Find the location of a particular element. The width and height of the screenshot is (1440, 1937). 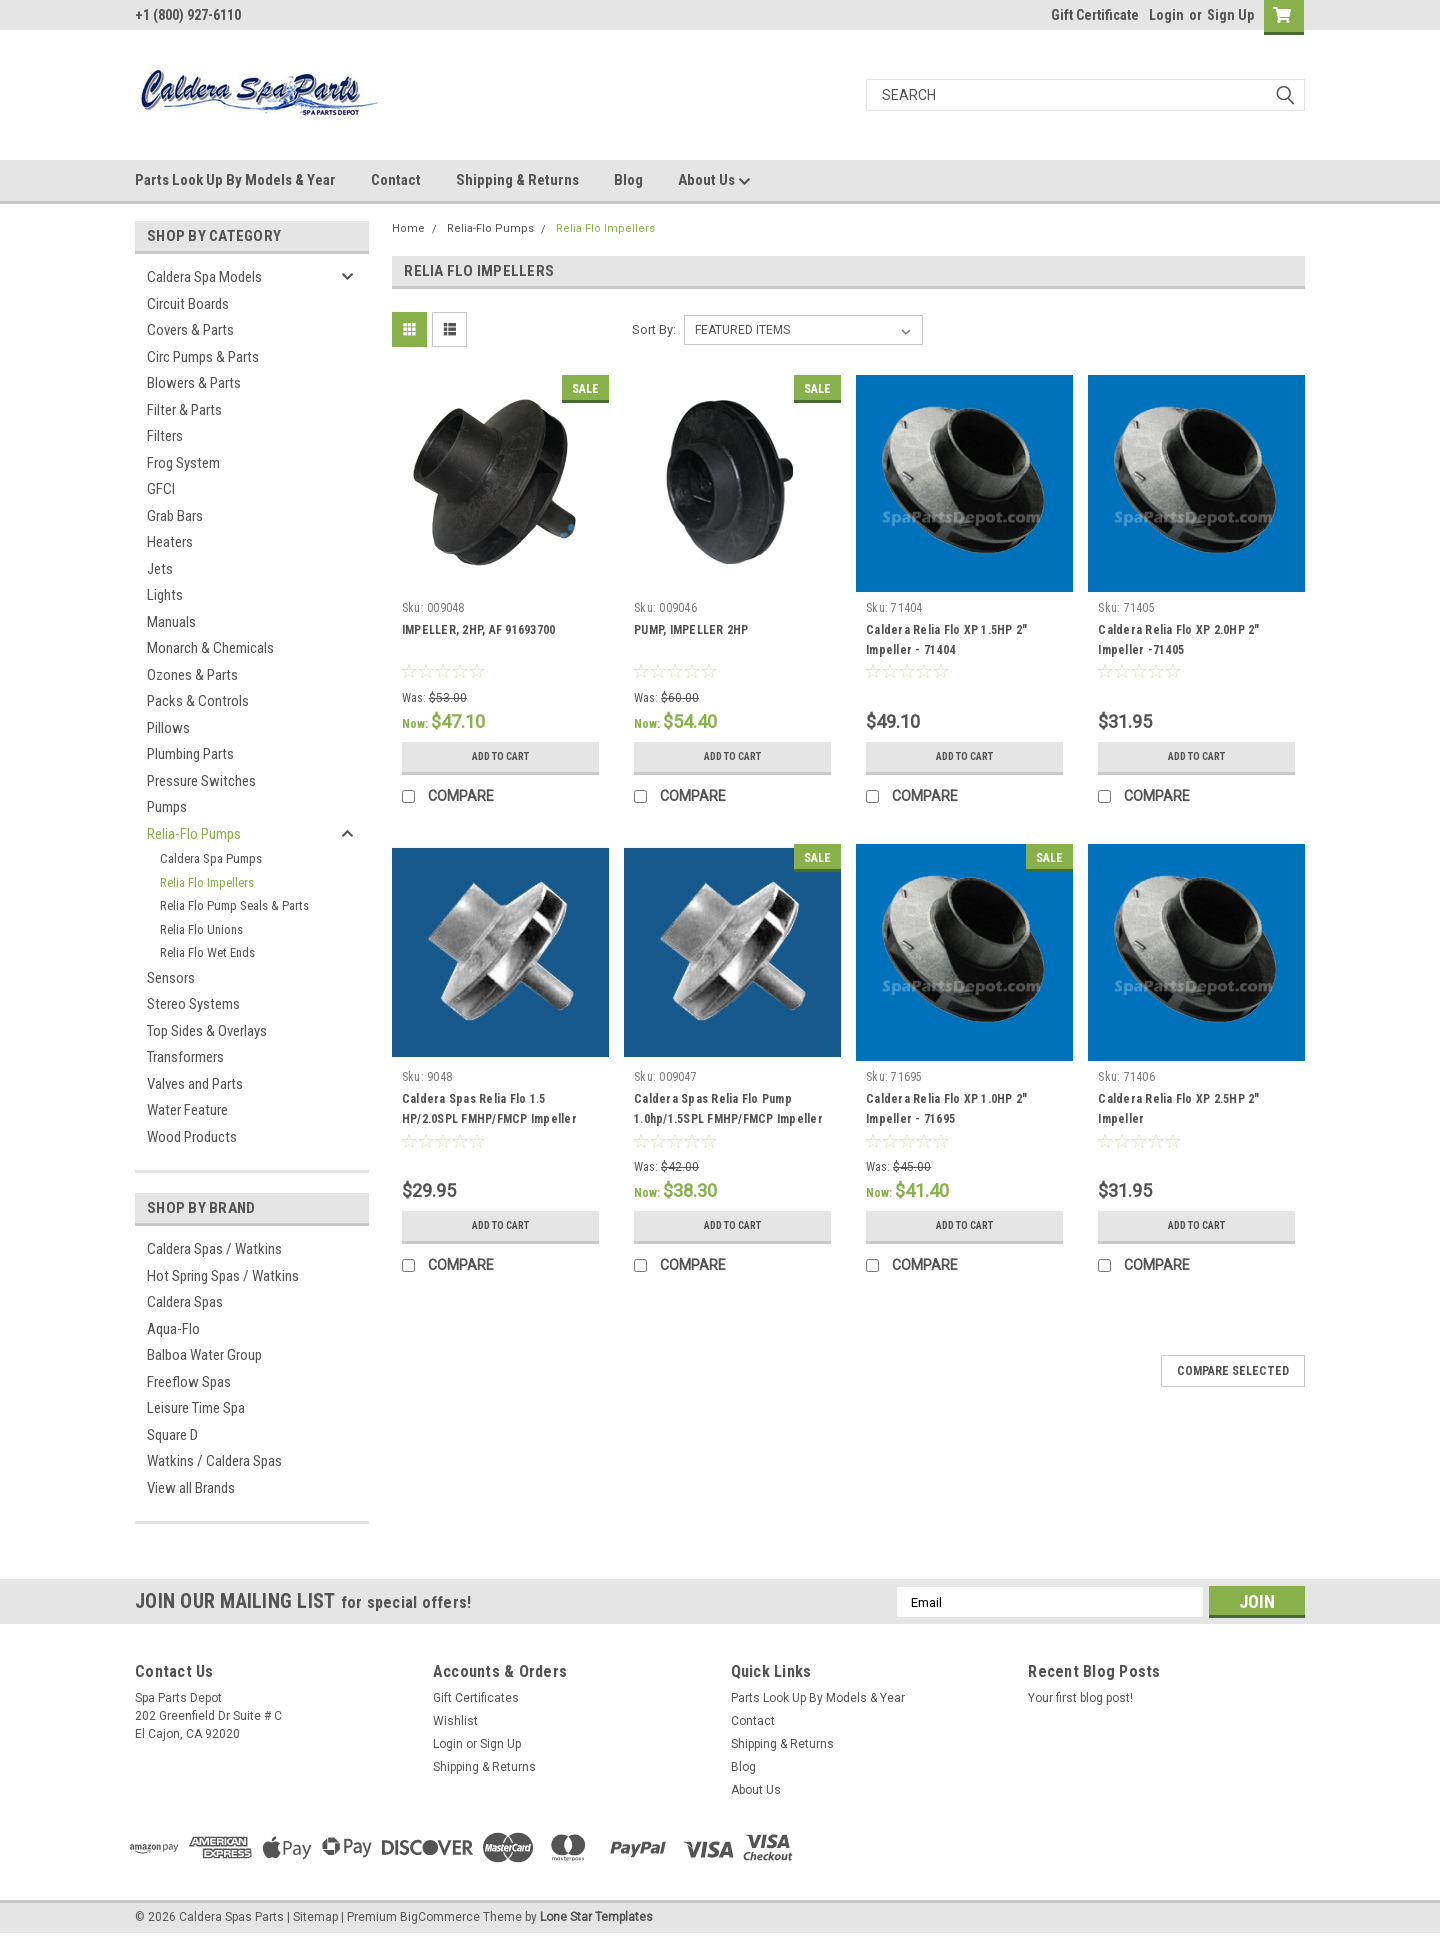

Stereo Systems is located at coordinates (193, 1004).